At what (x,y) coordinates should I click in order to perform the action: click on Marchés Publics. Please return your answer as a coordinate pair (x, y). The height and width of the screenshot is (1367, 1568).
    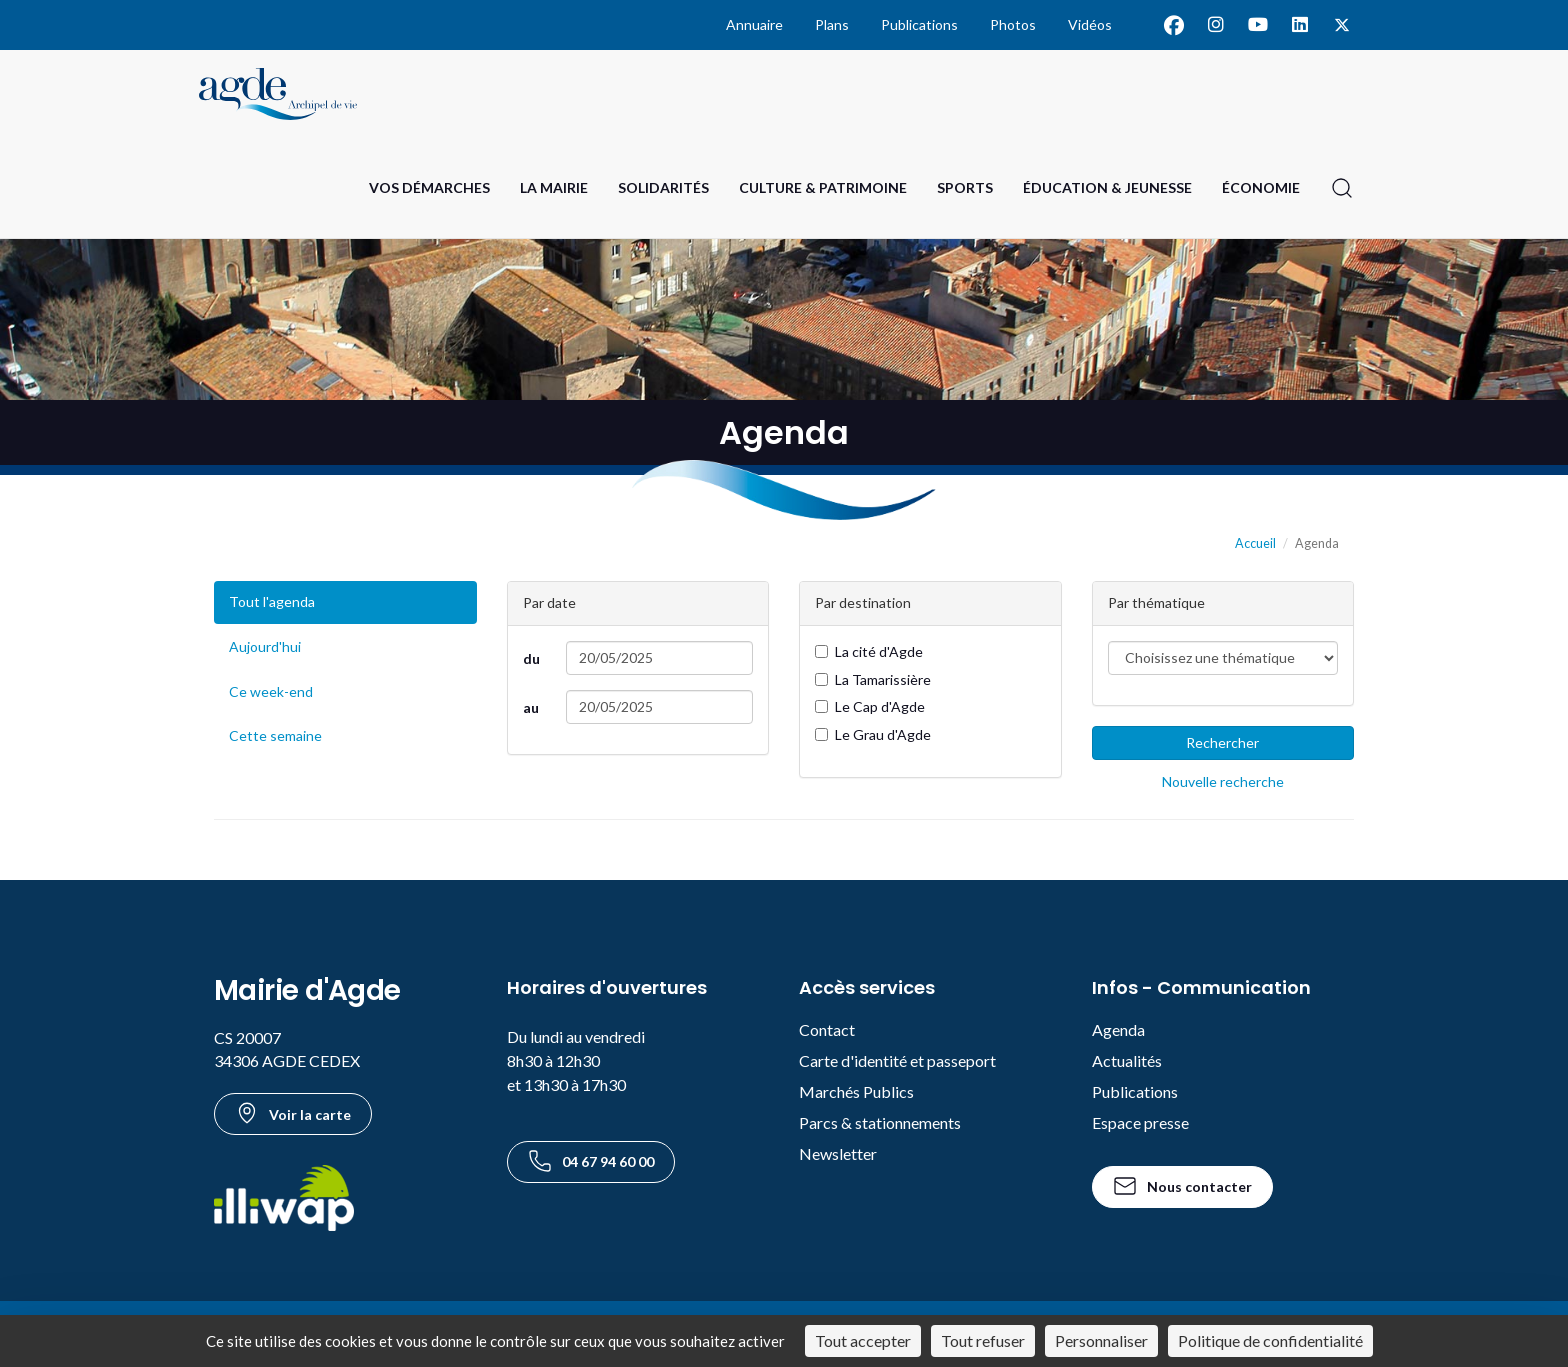
    Looking at the image, I should click on (856, 1091).